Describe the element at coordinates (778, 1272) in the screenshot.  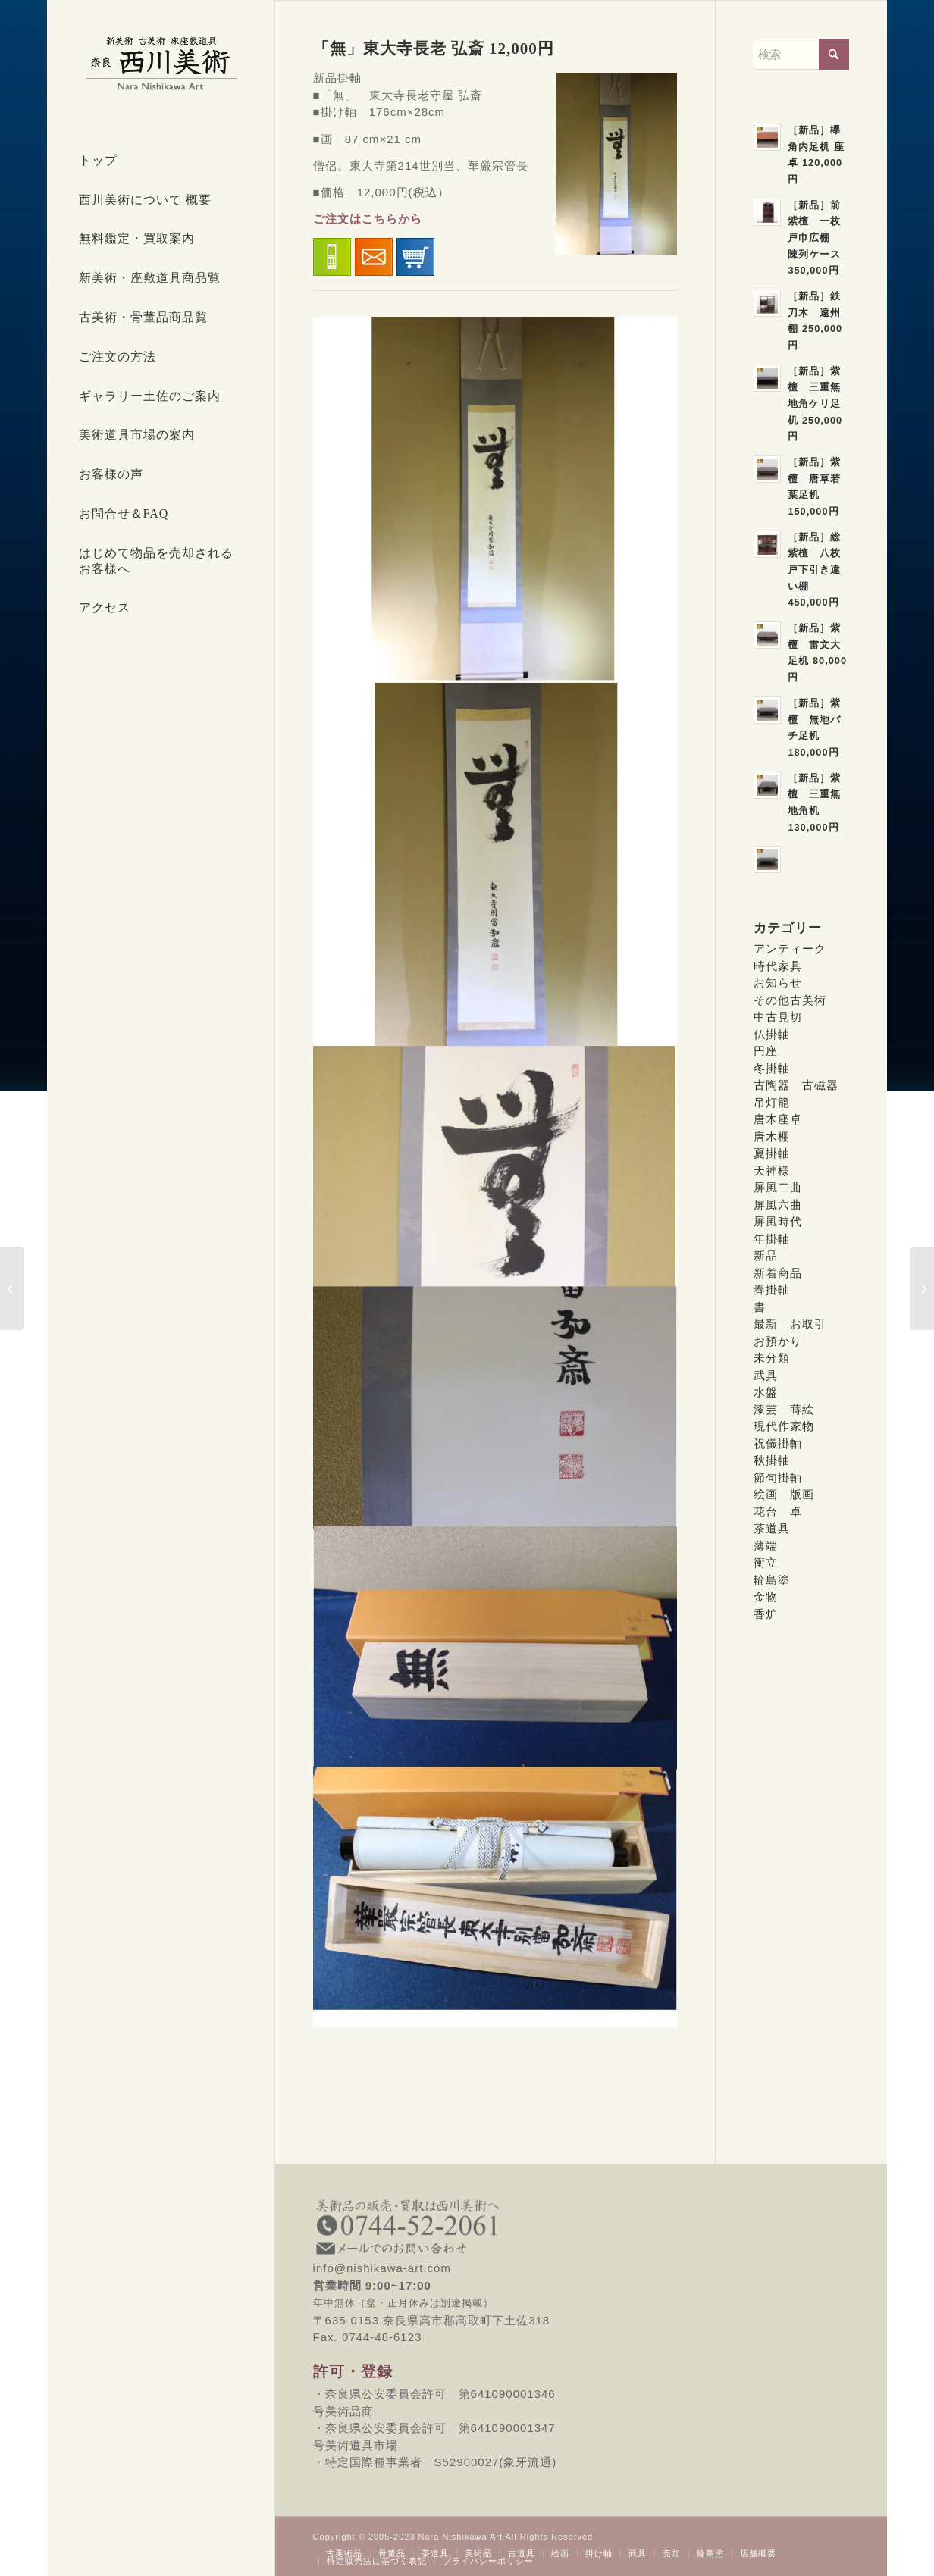
I see `新着商品` at that location.